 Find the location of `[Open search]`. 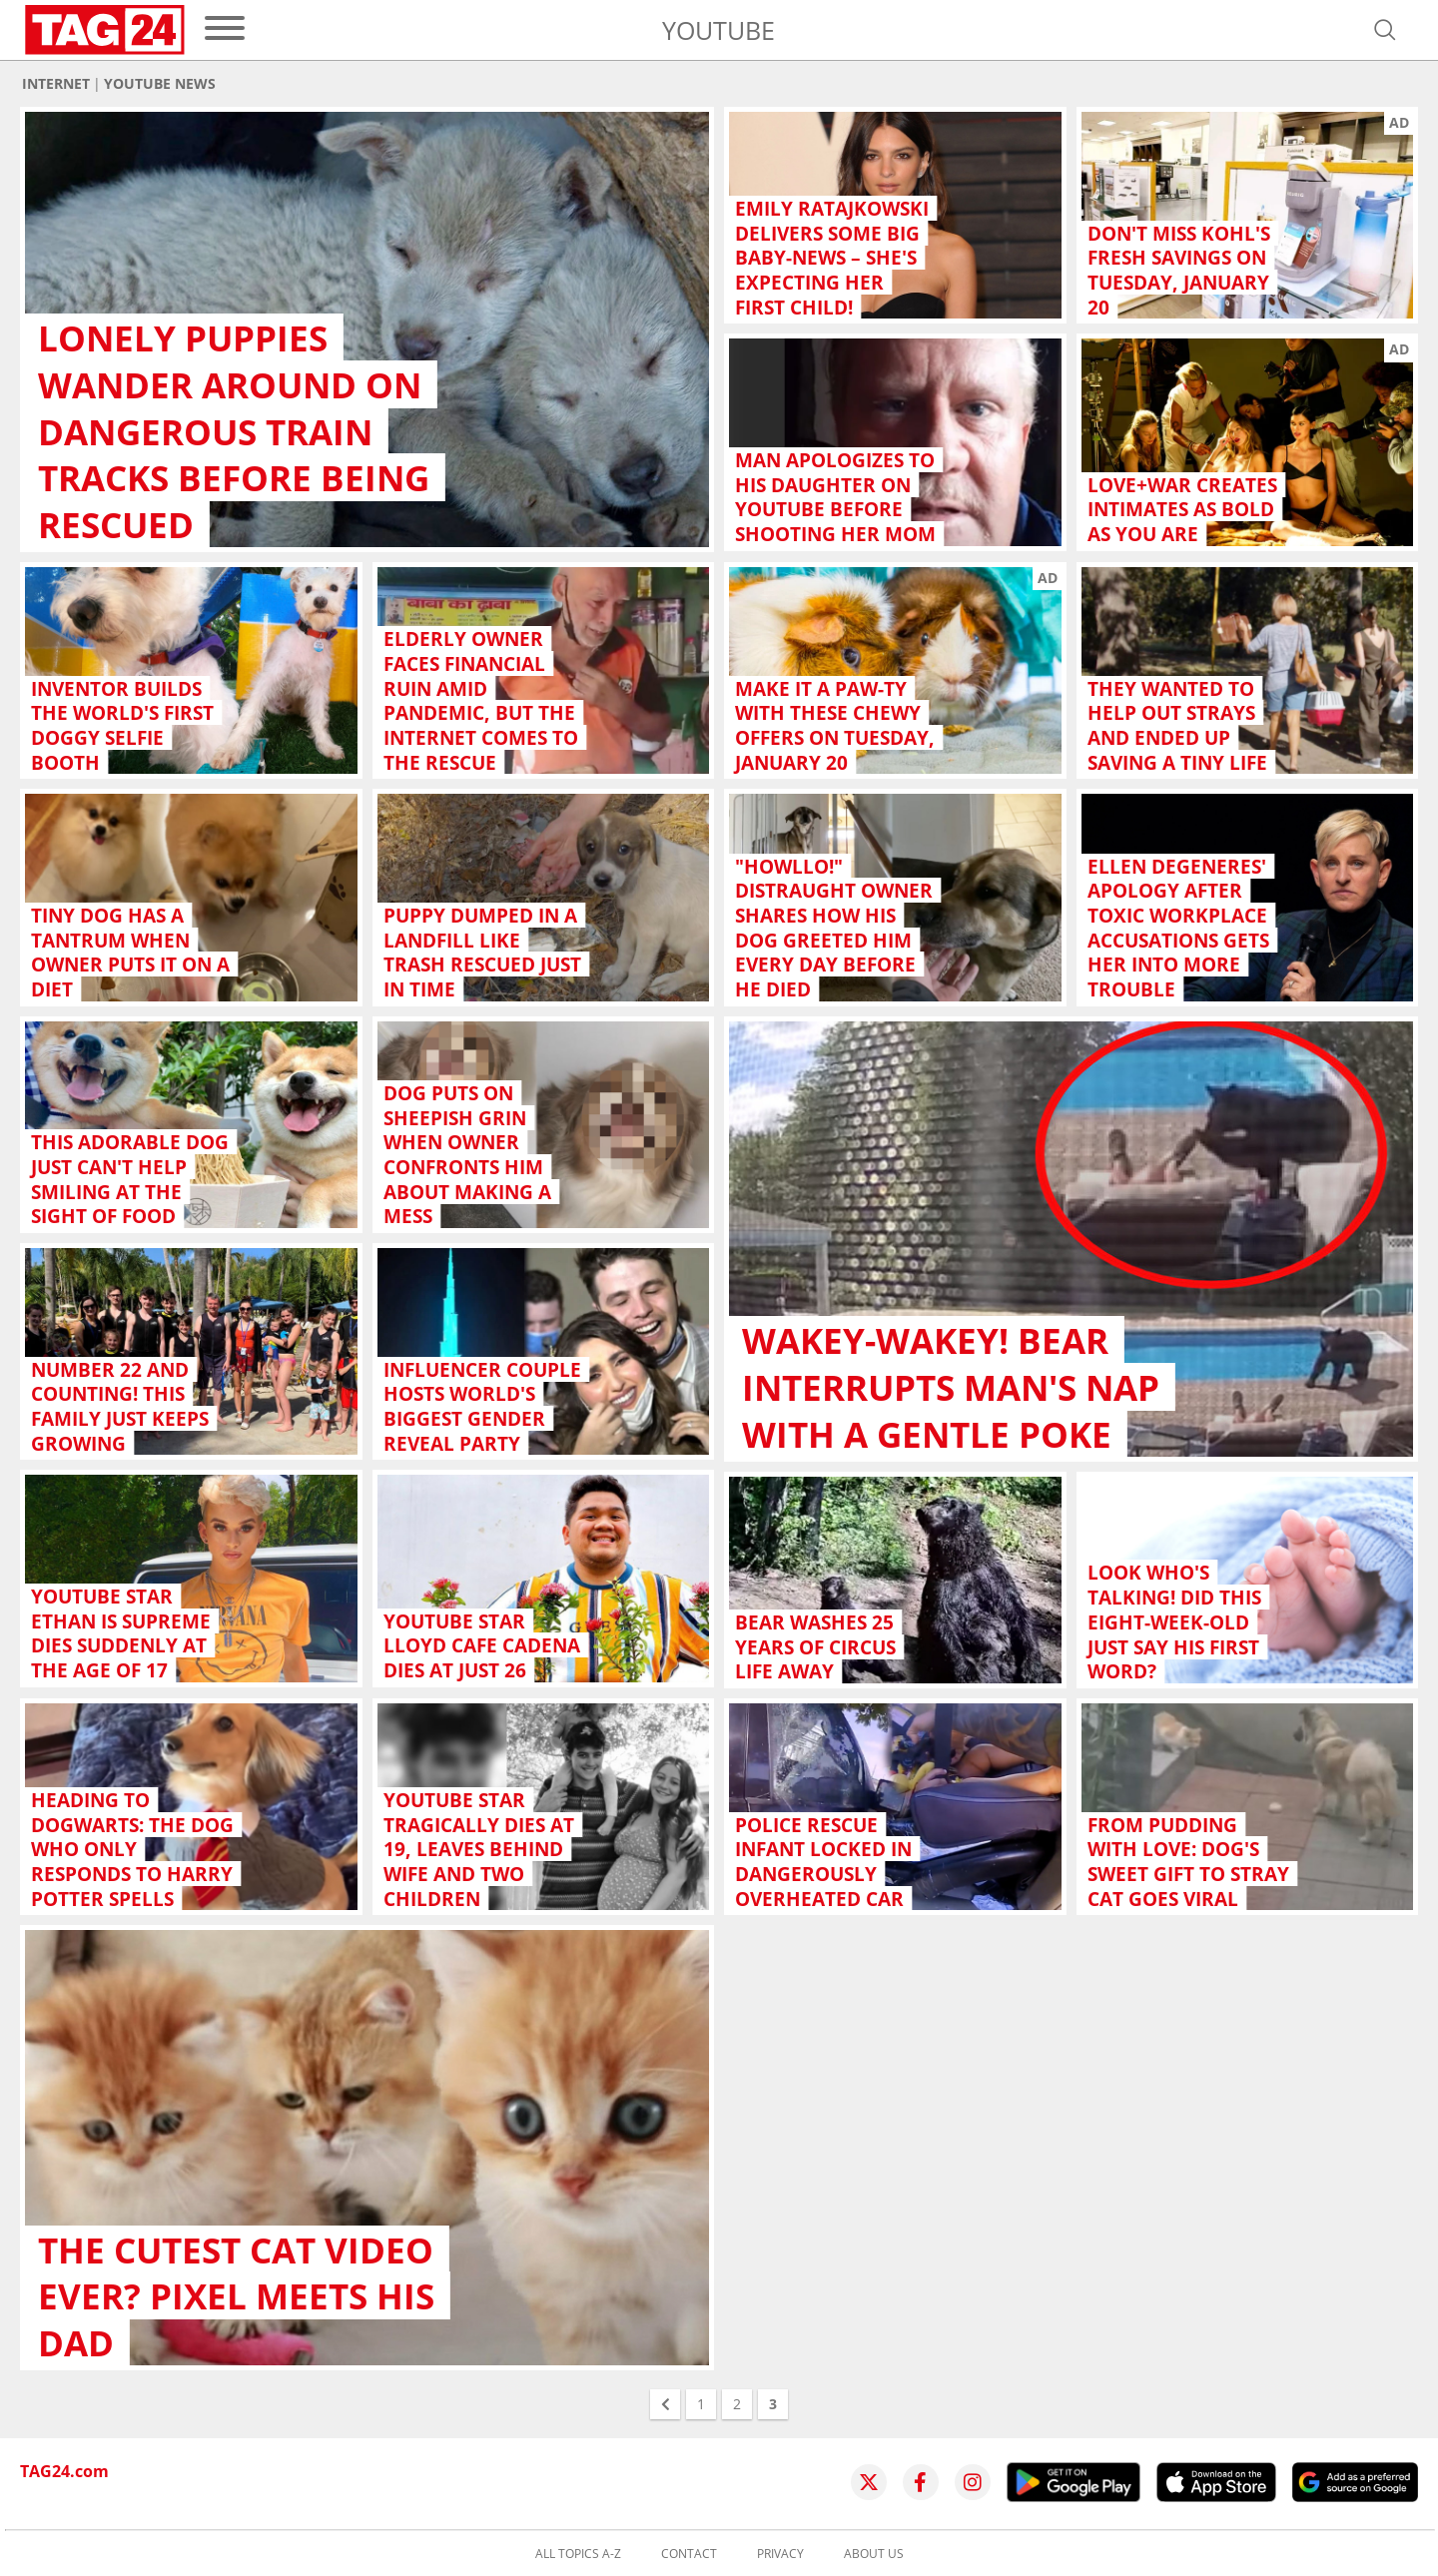

[Open search] is located at coordinates (1385, 30).